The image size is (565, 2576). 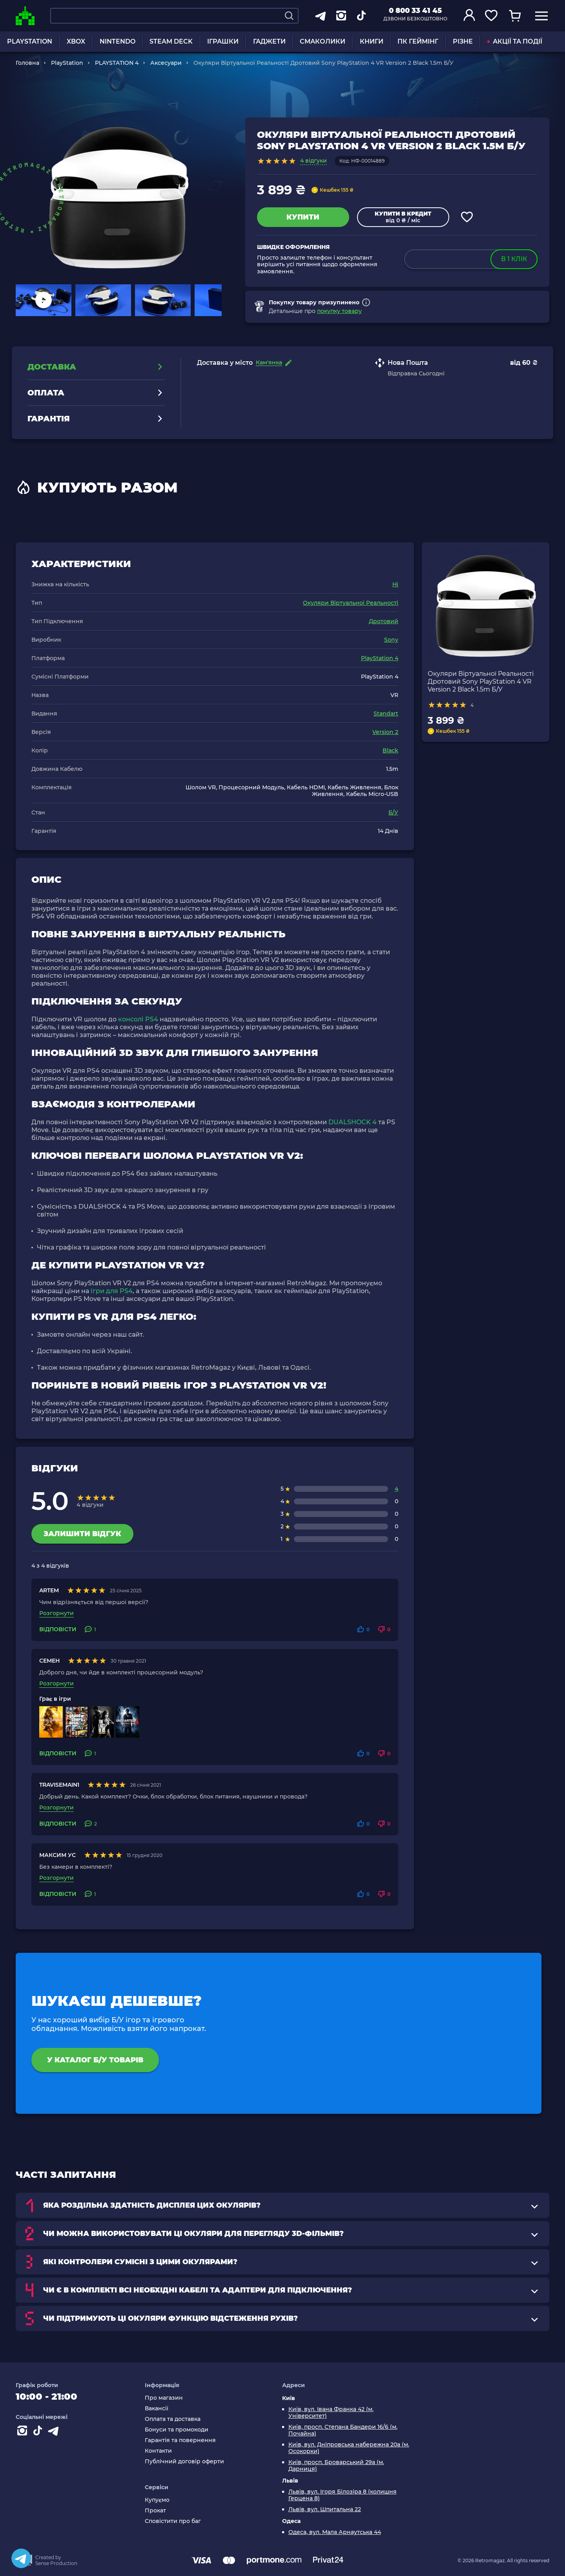 I want to click on Version 2, so click(x=385, y=731).